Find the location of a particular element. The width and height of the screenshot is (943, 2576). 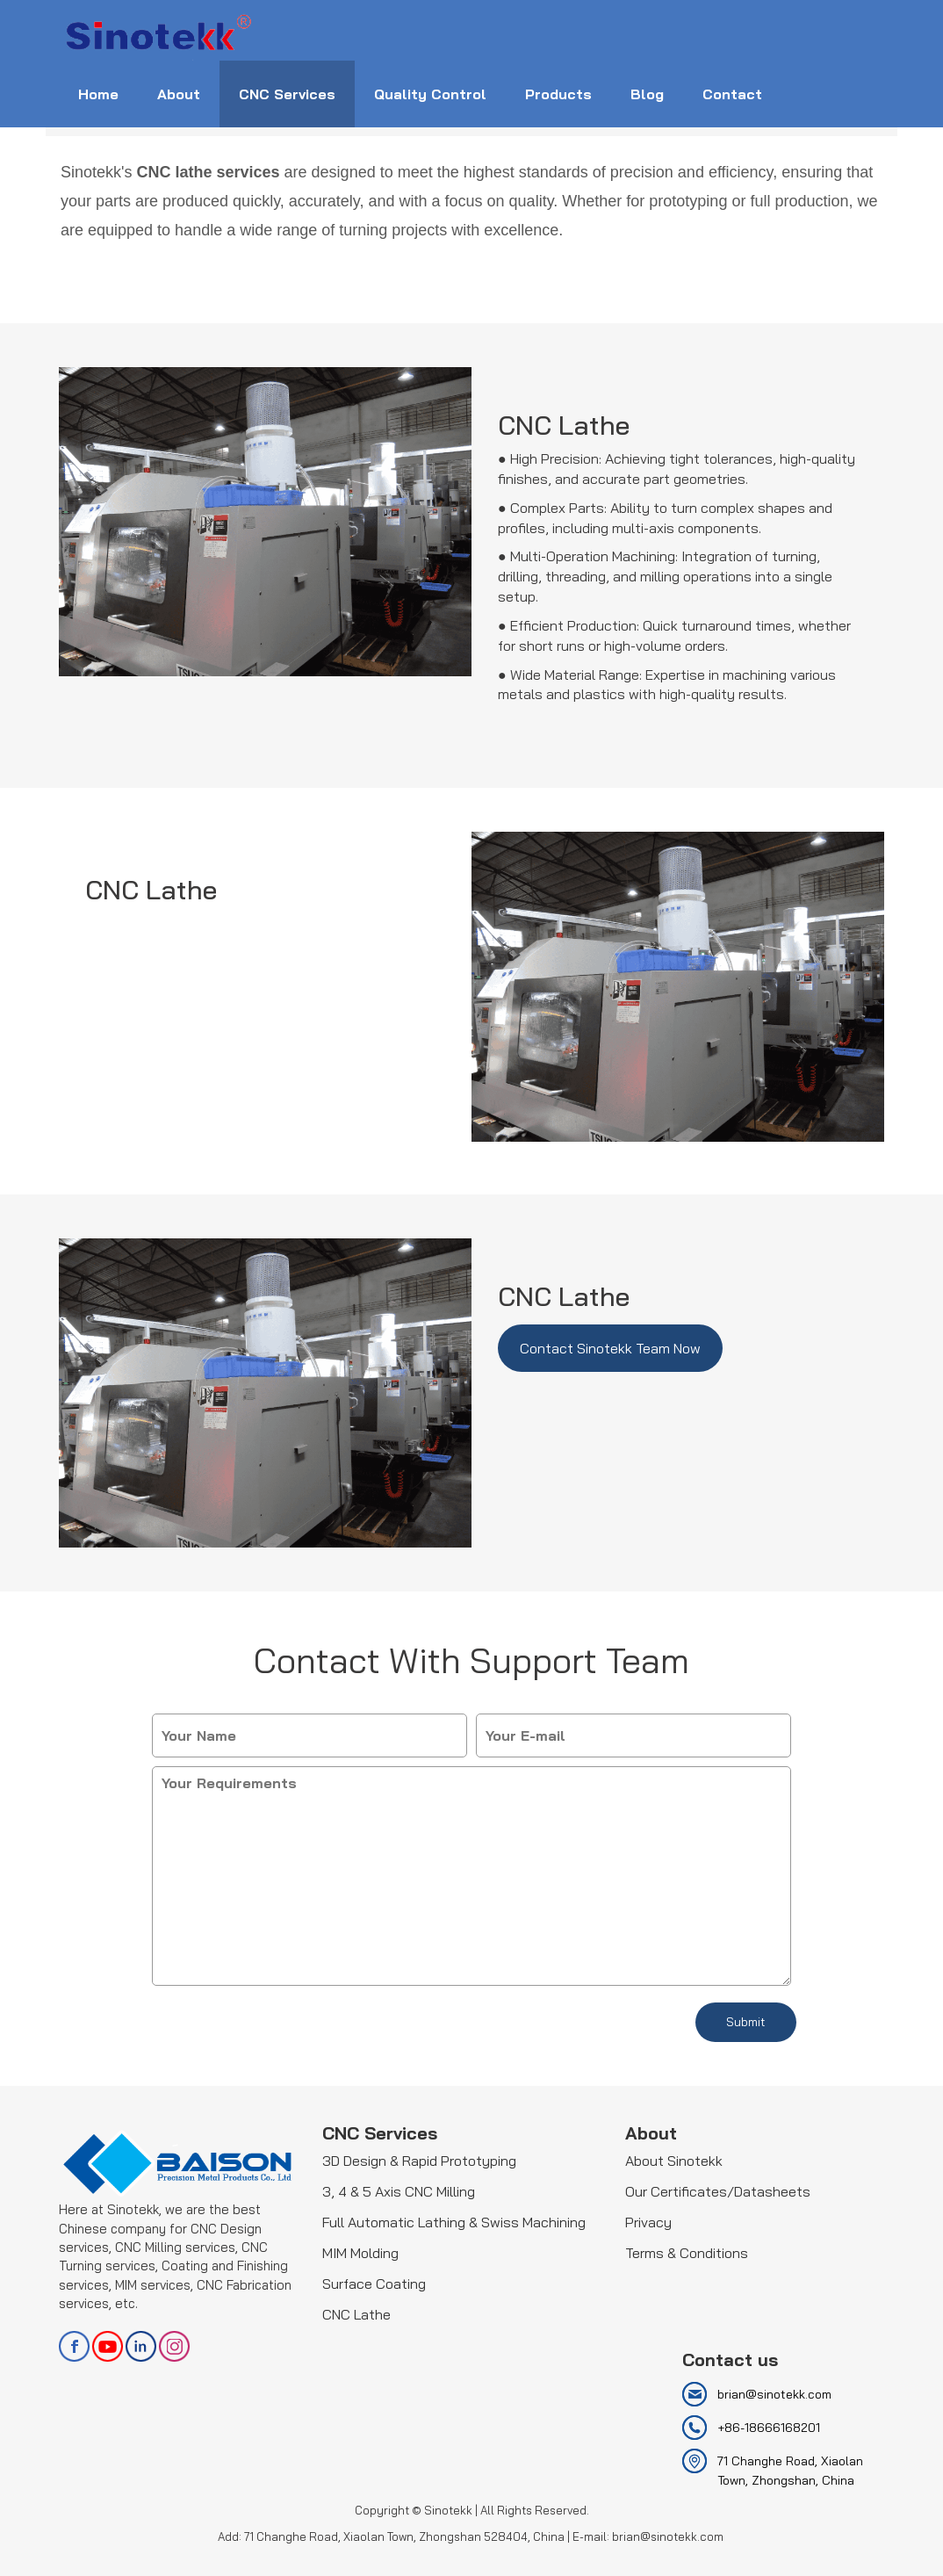

About is located at coordinates (178, 94).